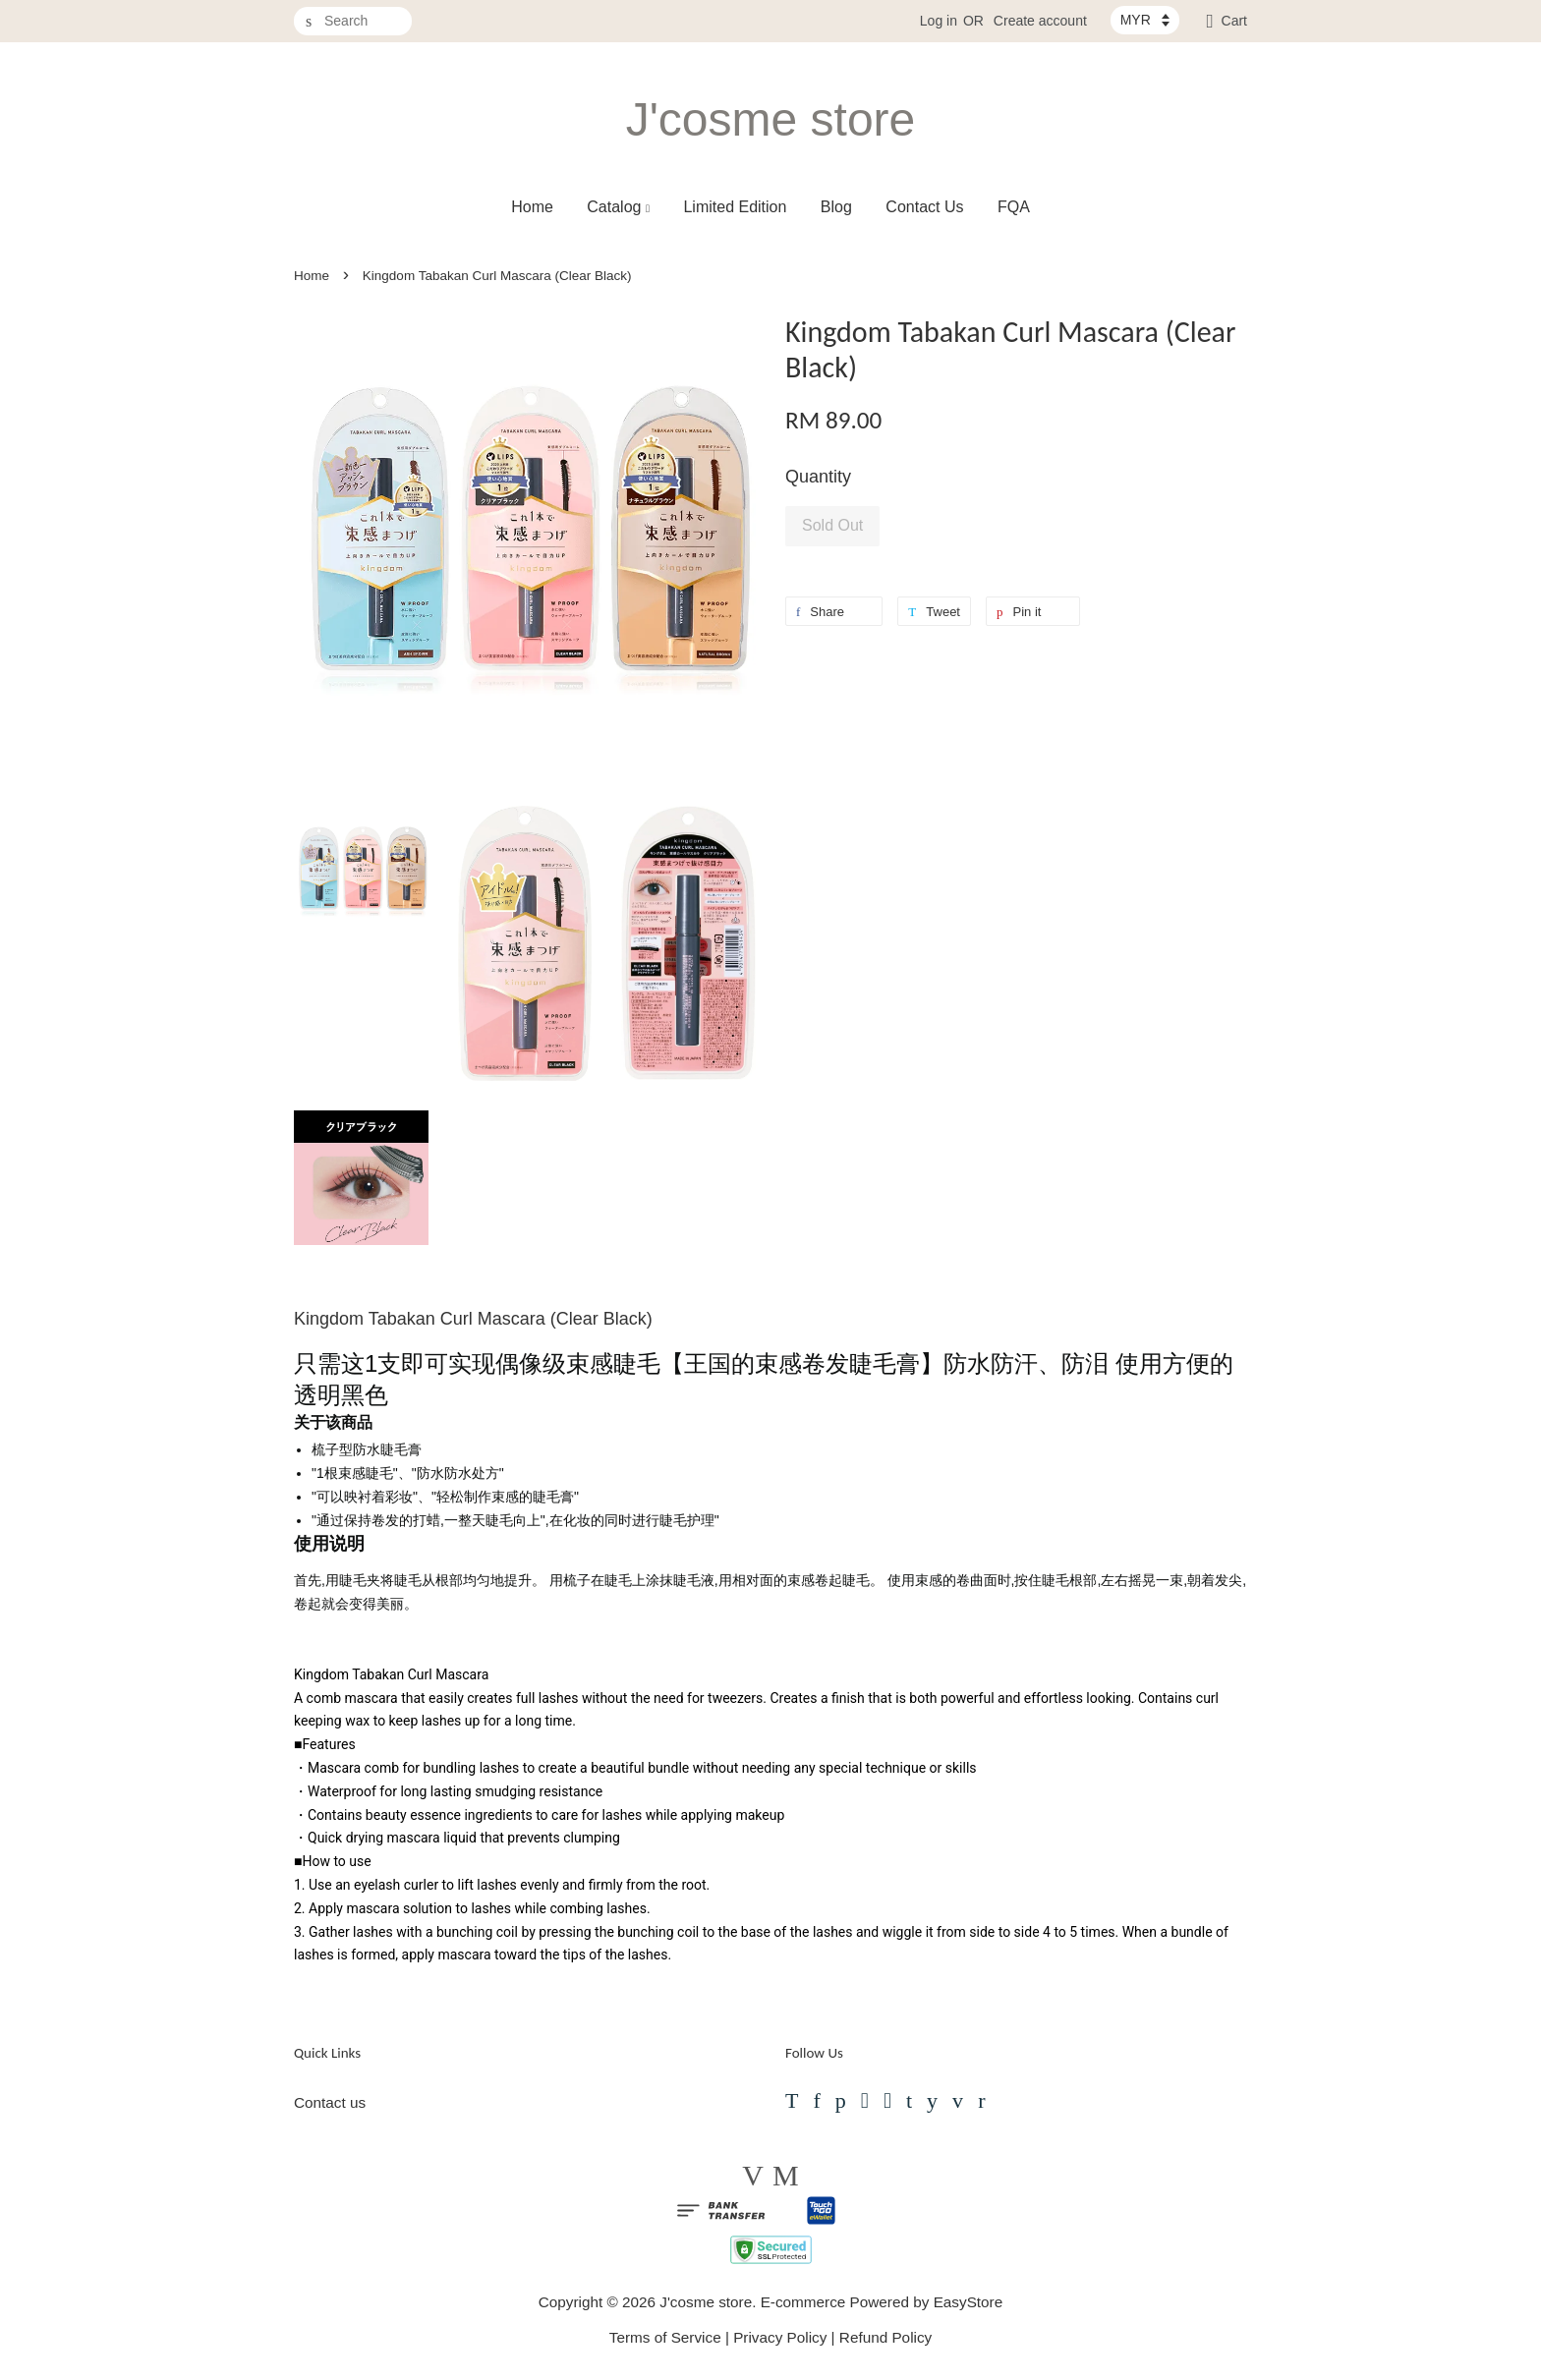 This screenshot has height=2380, width=1541. What do you see at coordinates (836, 206) in the screenshot?
I see `Blog` at bounding box center [836, 206].